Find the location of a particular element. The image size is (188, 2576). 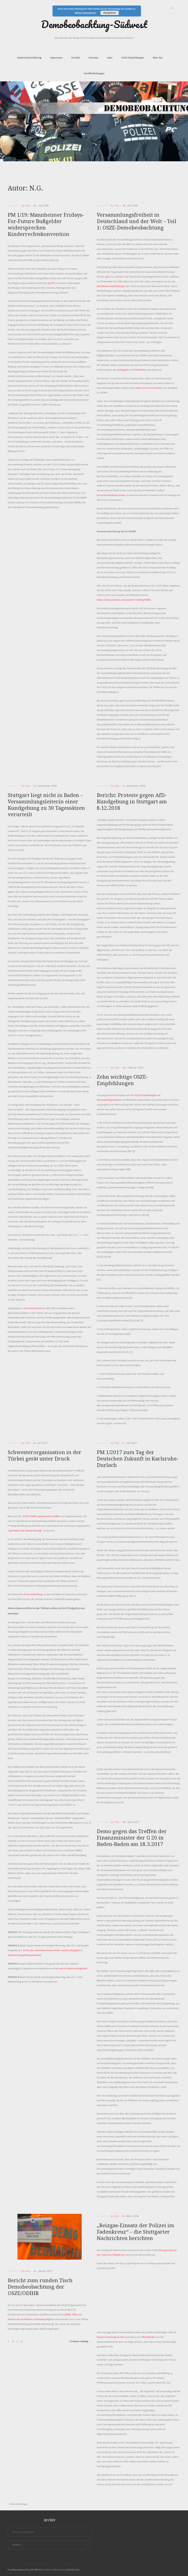

Weitere Informationen is located at coordinates (85, 13).